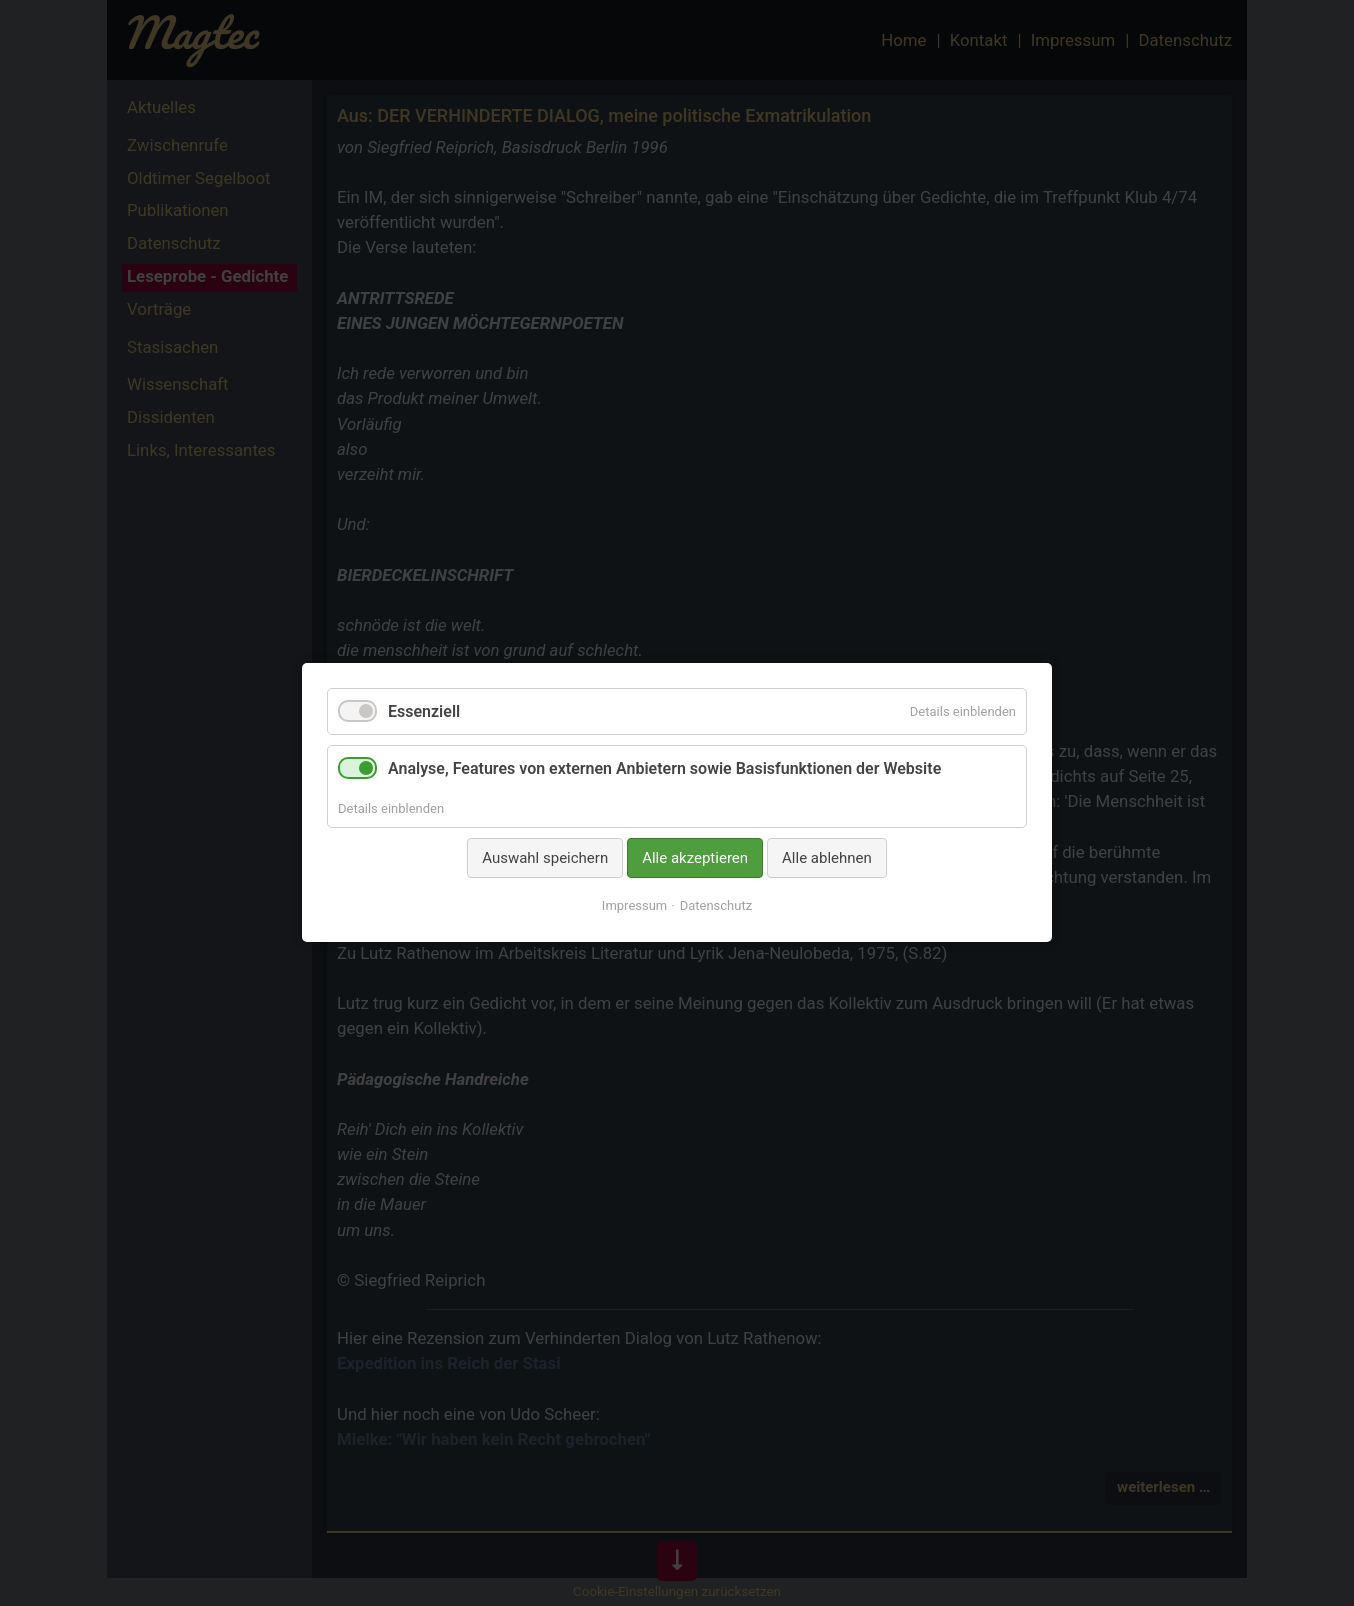  What do you see at coordinates (545, 858) in the screenshot?
I see `Auswahl speichern` at bounding box center [545, 858].